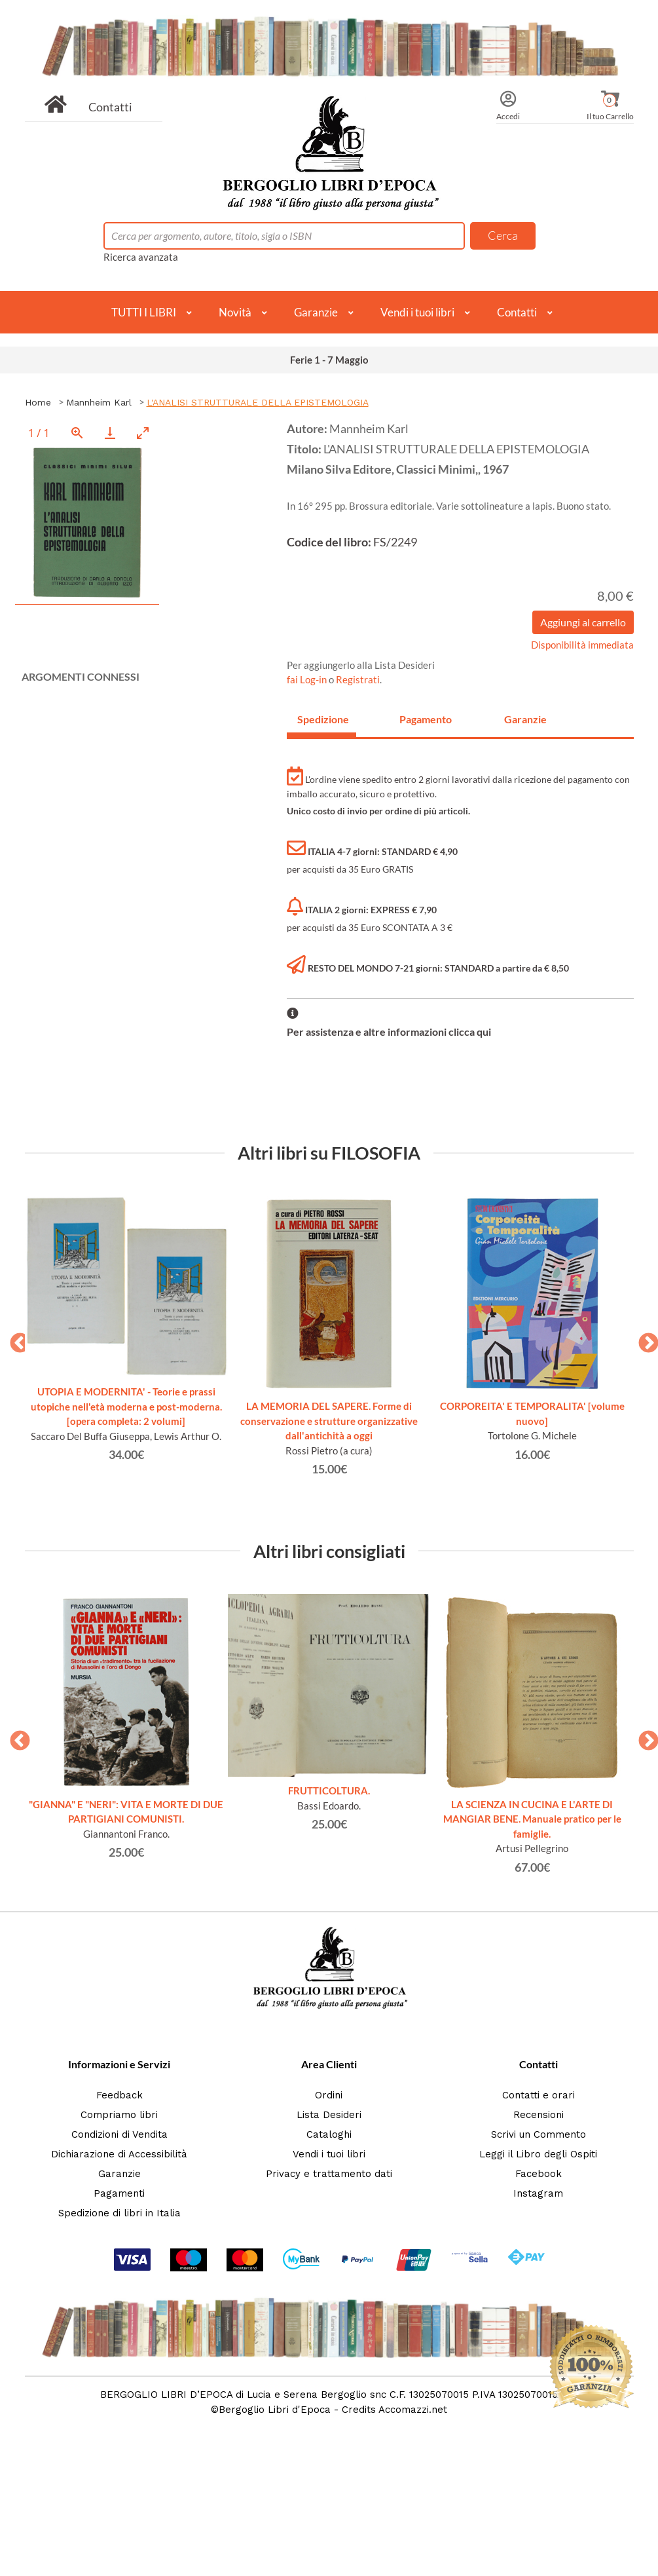  Describe the element at coordinates (143, 312) in the screenshot. I see `TUTTI I LIBRI` at that location.